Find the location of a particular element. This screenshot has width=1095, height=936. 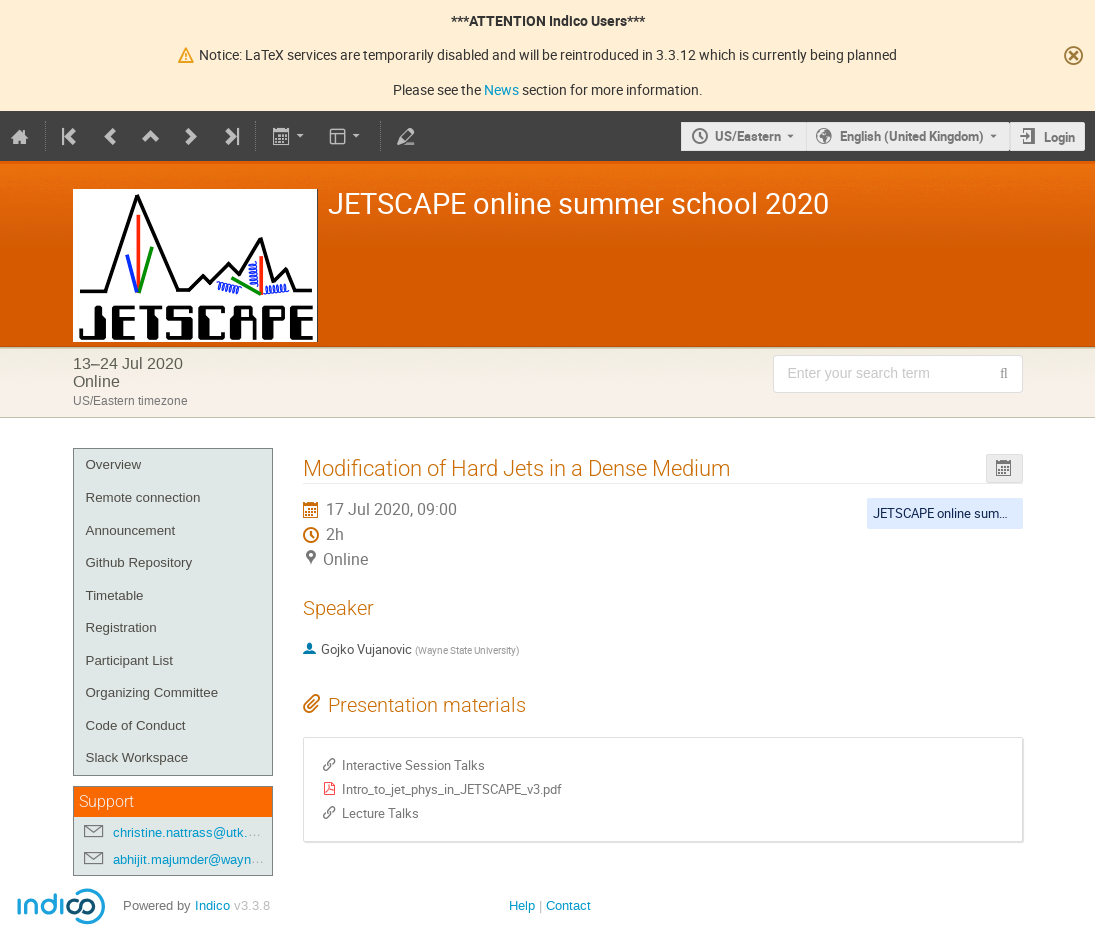

US/Eastern is located at coordinates (748, 136).